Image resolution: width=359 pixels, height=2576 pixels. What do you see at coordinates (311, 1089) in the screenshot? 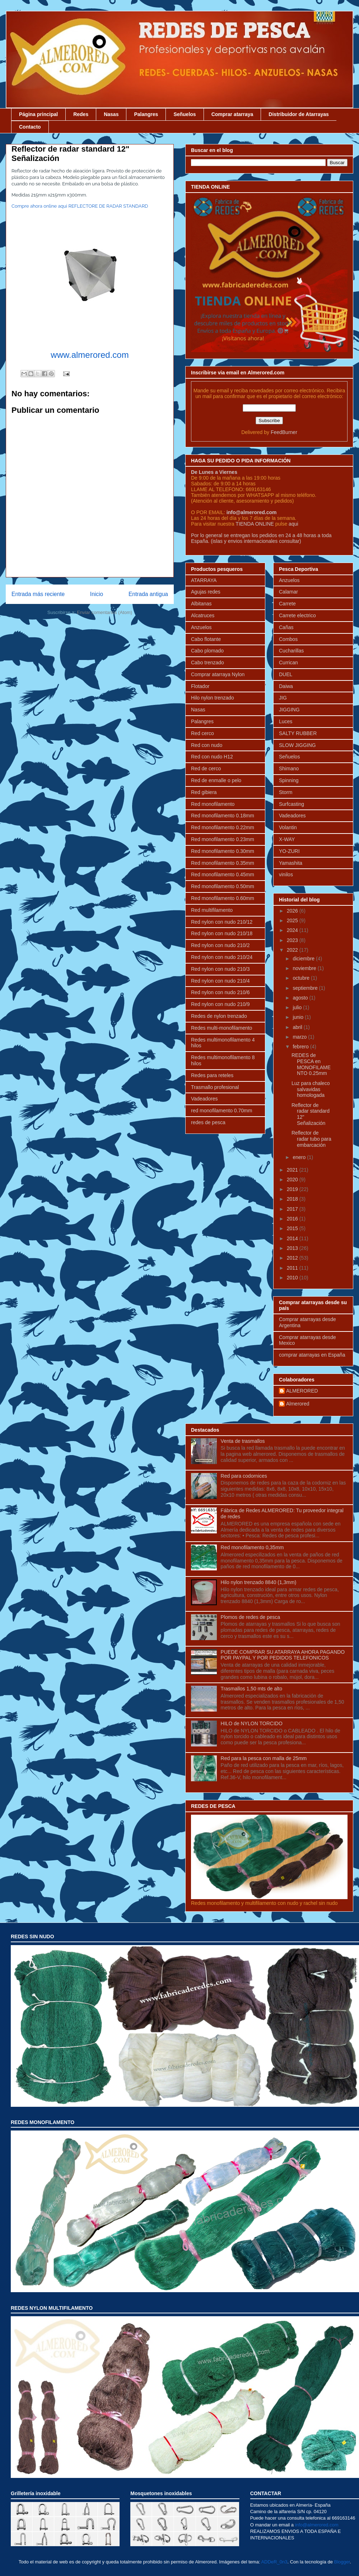
I see `Luz para chaleco salvavidas homologada` at bounding box center [311, 1089].